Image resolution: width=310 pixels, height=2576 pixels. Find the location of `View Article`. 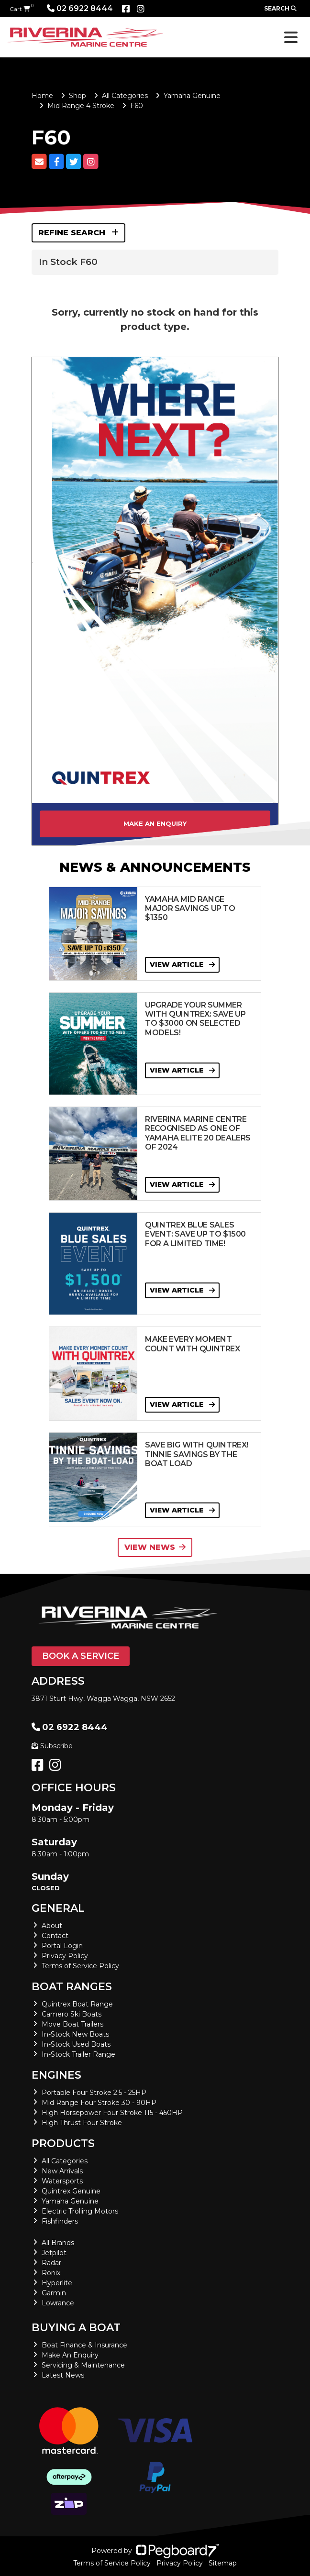

View Article is located at coordinates (182, 964).